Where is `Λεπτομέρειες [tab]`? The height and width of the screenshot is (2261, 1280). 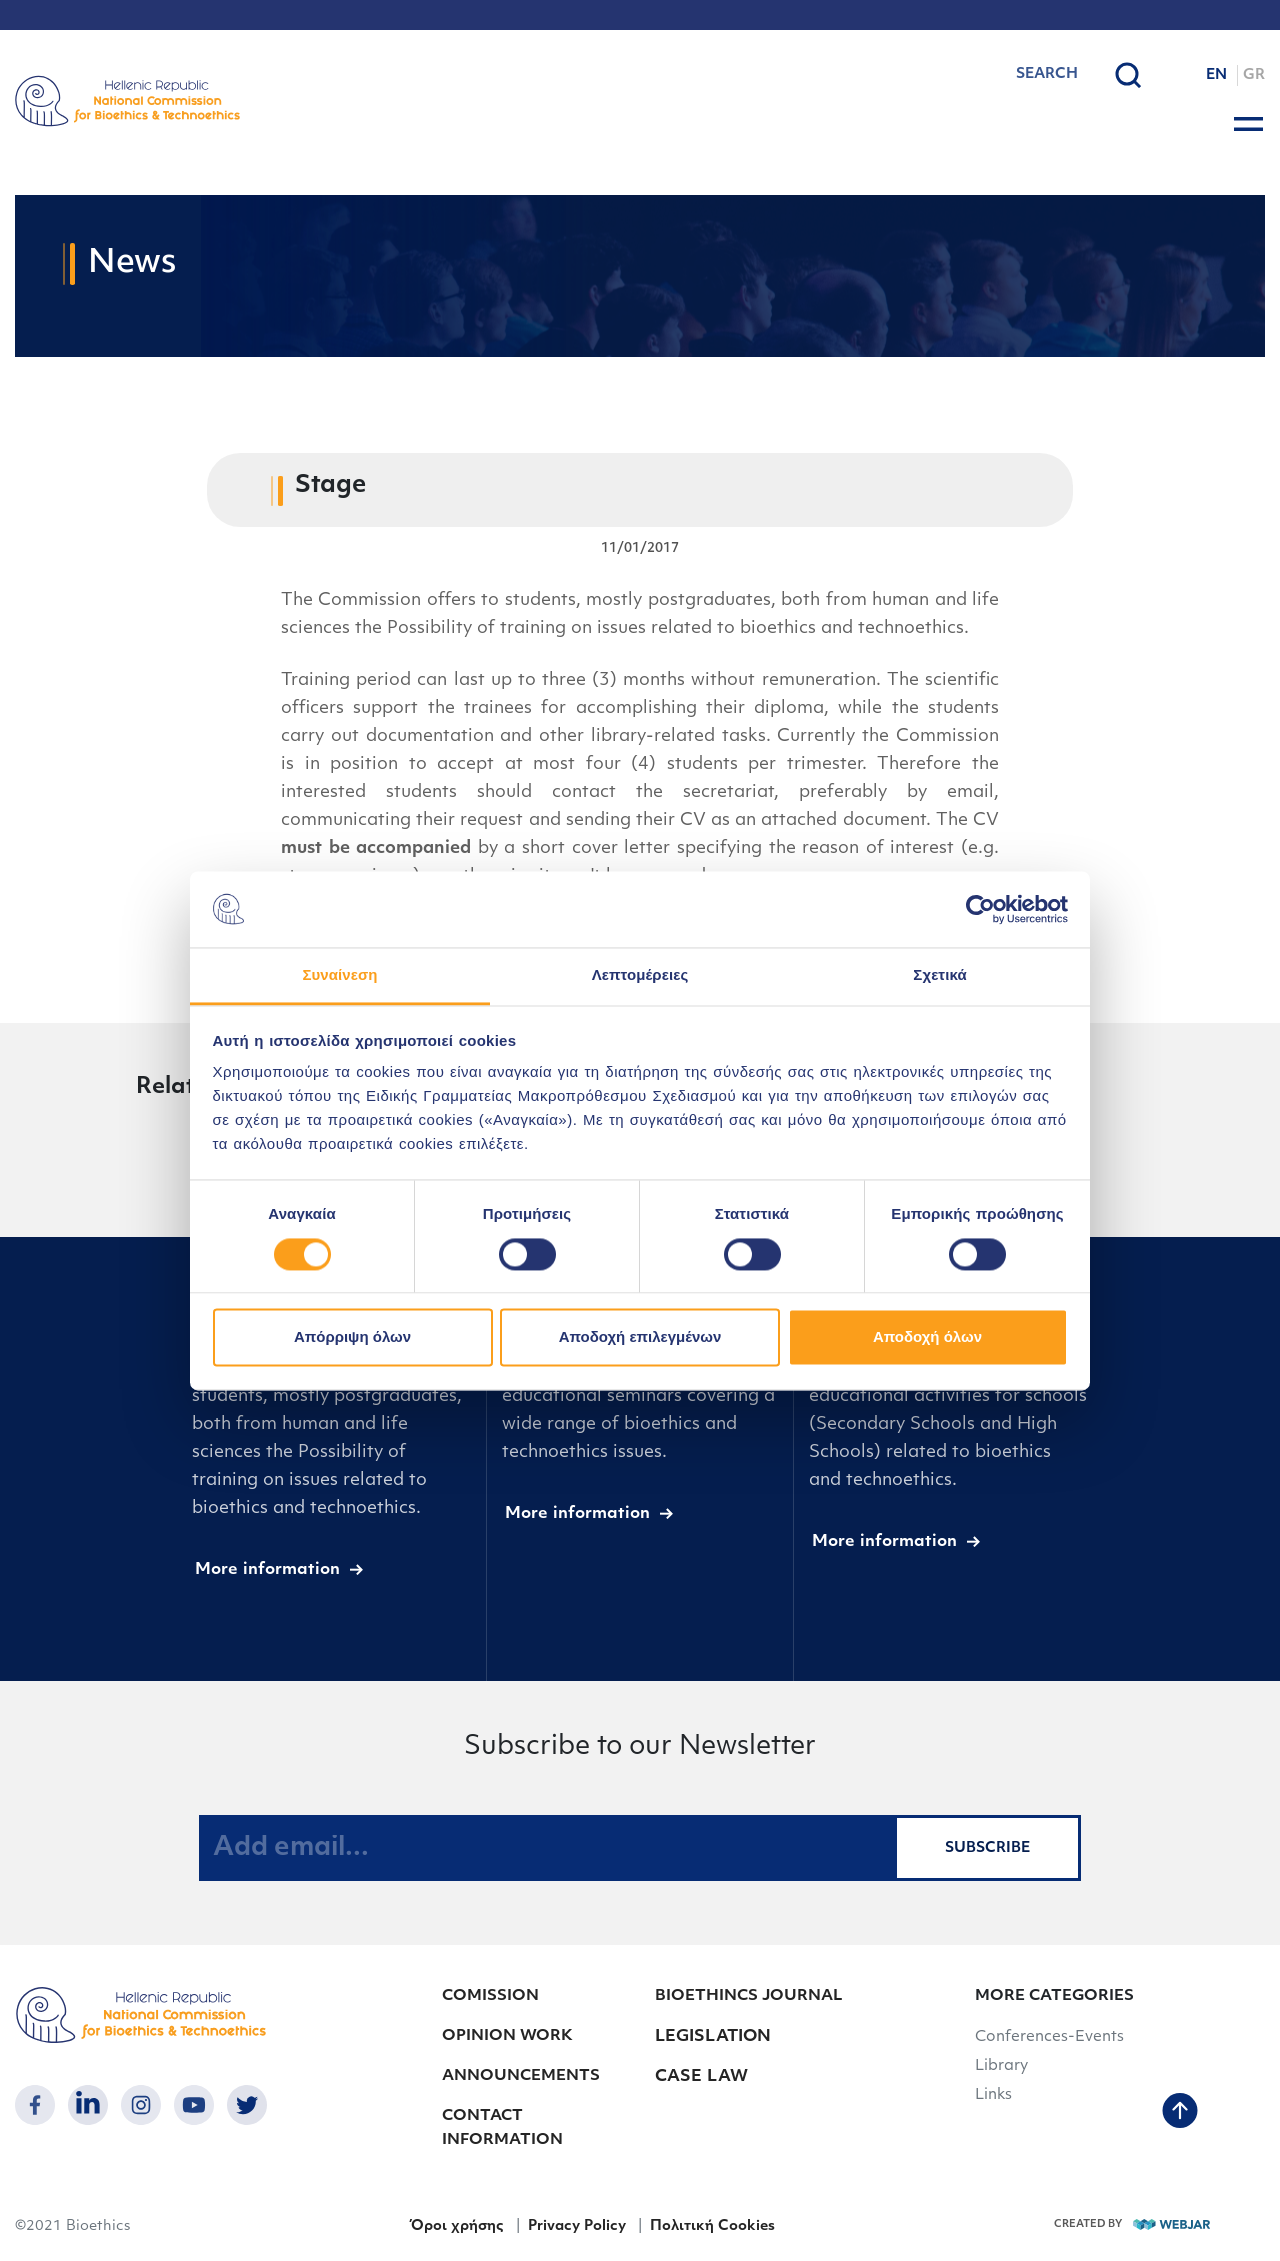 Λεπτομέρειες [tab] is located at coordinates (640, 975).